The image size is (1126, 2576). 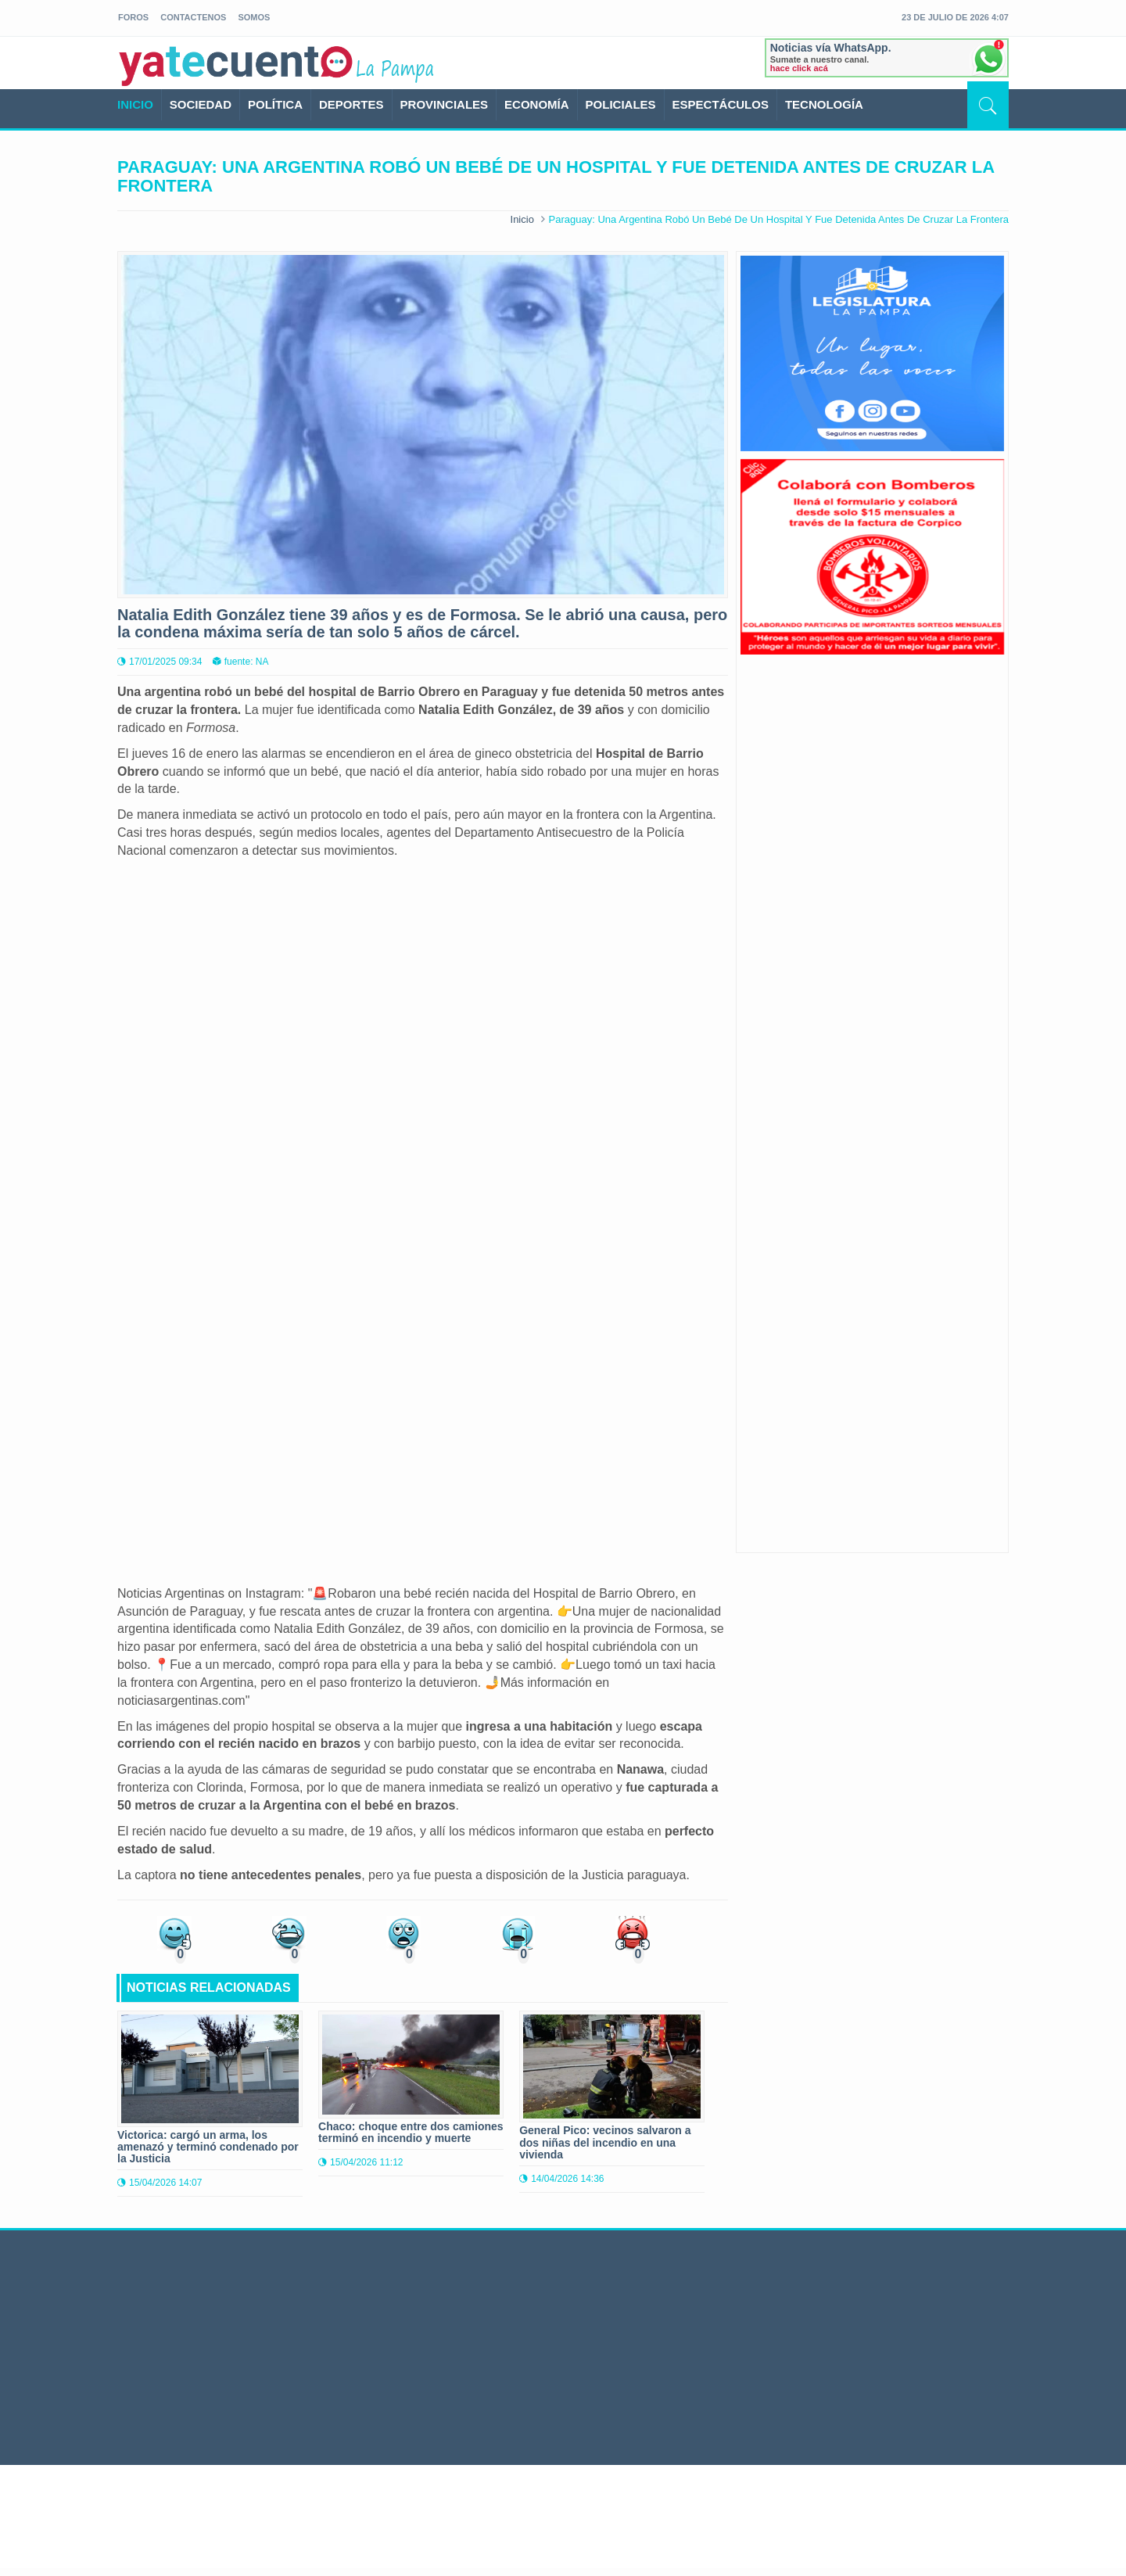 I want to click on POLÍTICA, so click(x=275, y=104).